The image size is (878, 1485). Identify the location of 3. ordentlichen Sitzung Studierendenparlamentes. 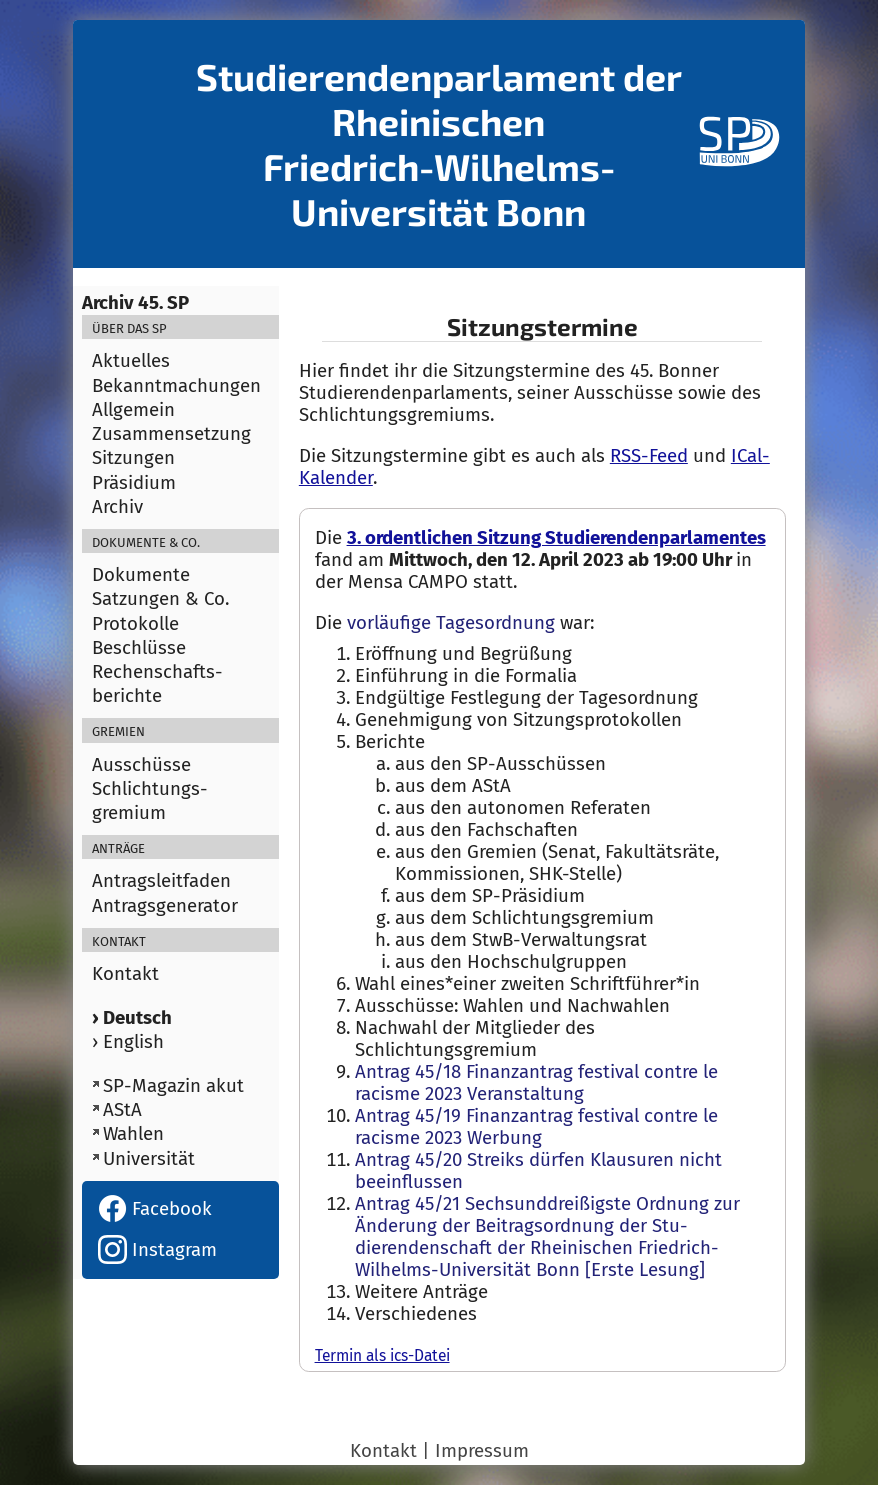
(556, 538).